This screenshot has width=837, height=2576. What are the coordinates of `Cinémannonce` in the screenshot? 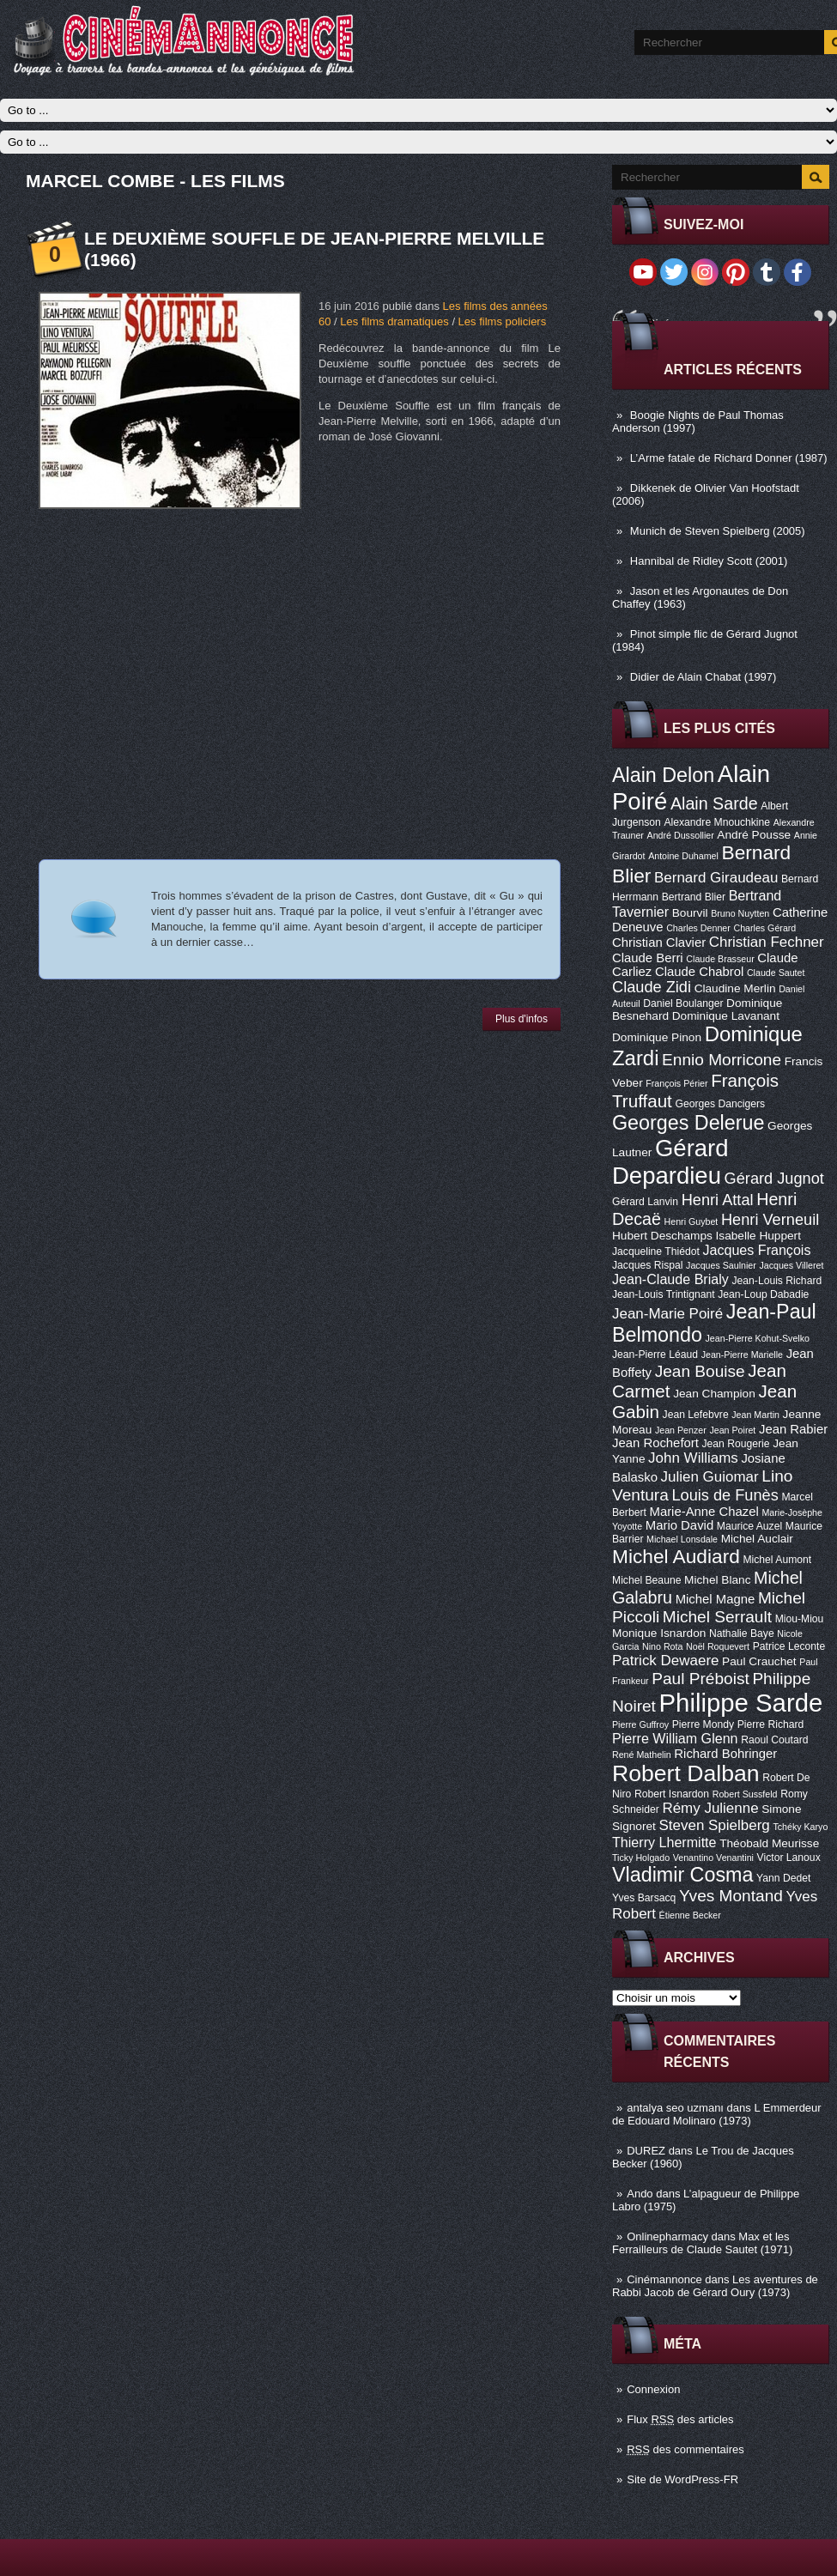 It's located at (664, 2279).